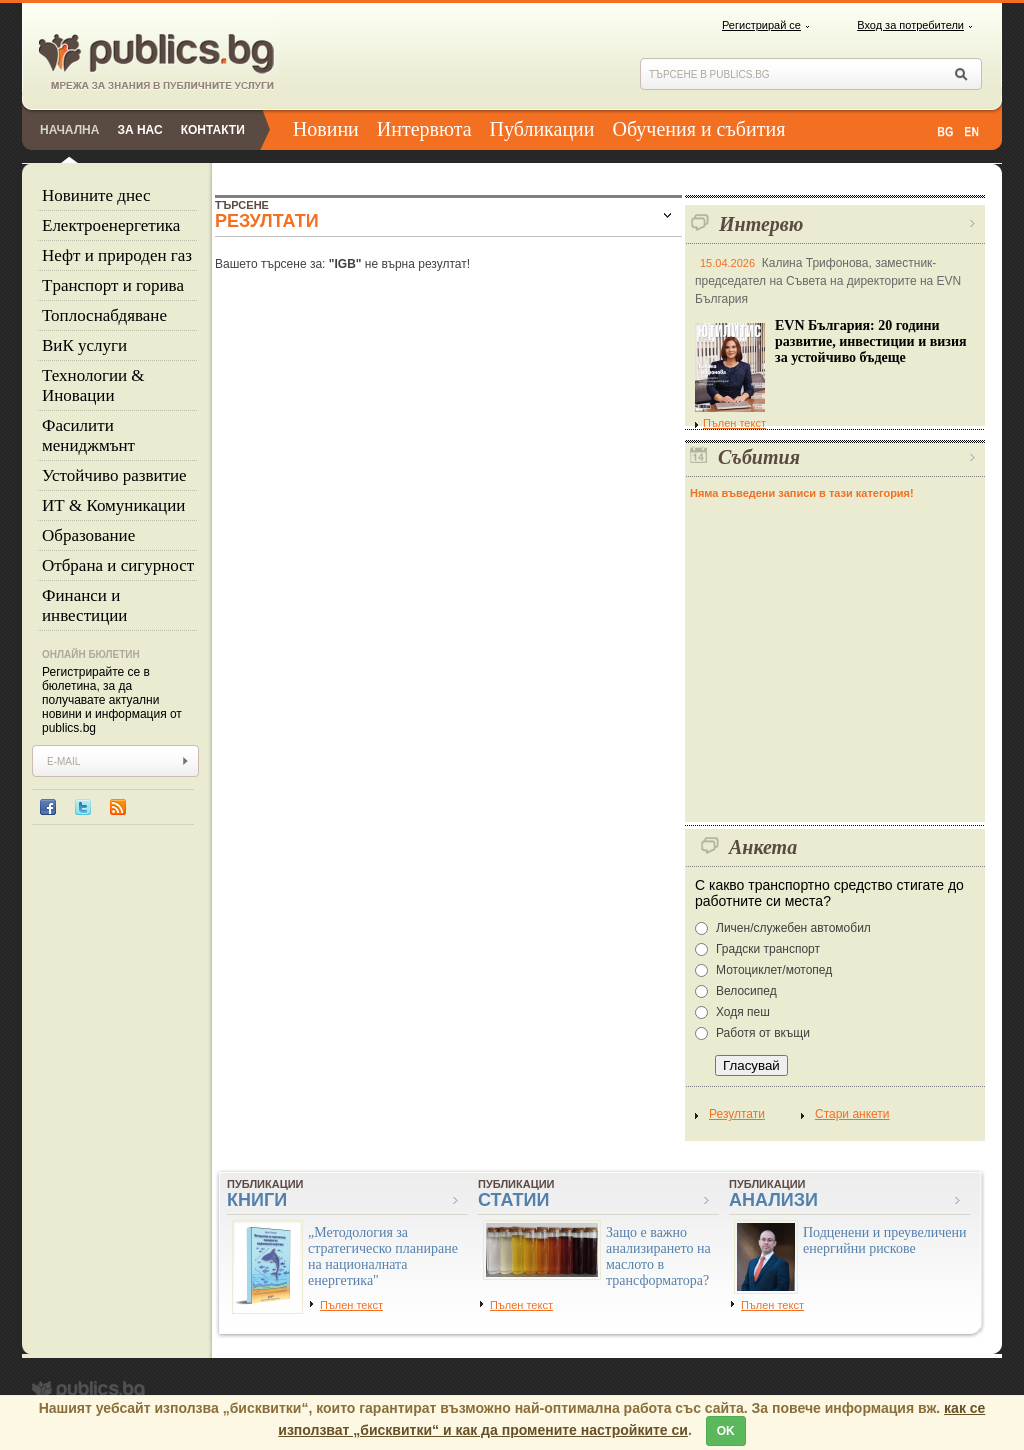 This screenshot has height=1450, width=1024. What do you see at coordinates (118, 565) in the screenshot?
I see `Отбрана и сигурност` at bounding box center [118, 565].